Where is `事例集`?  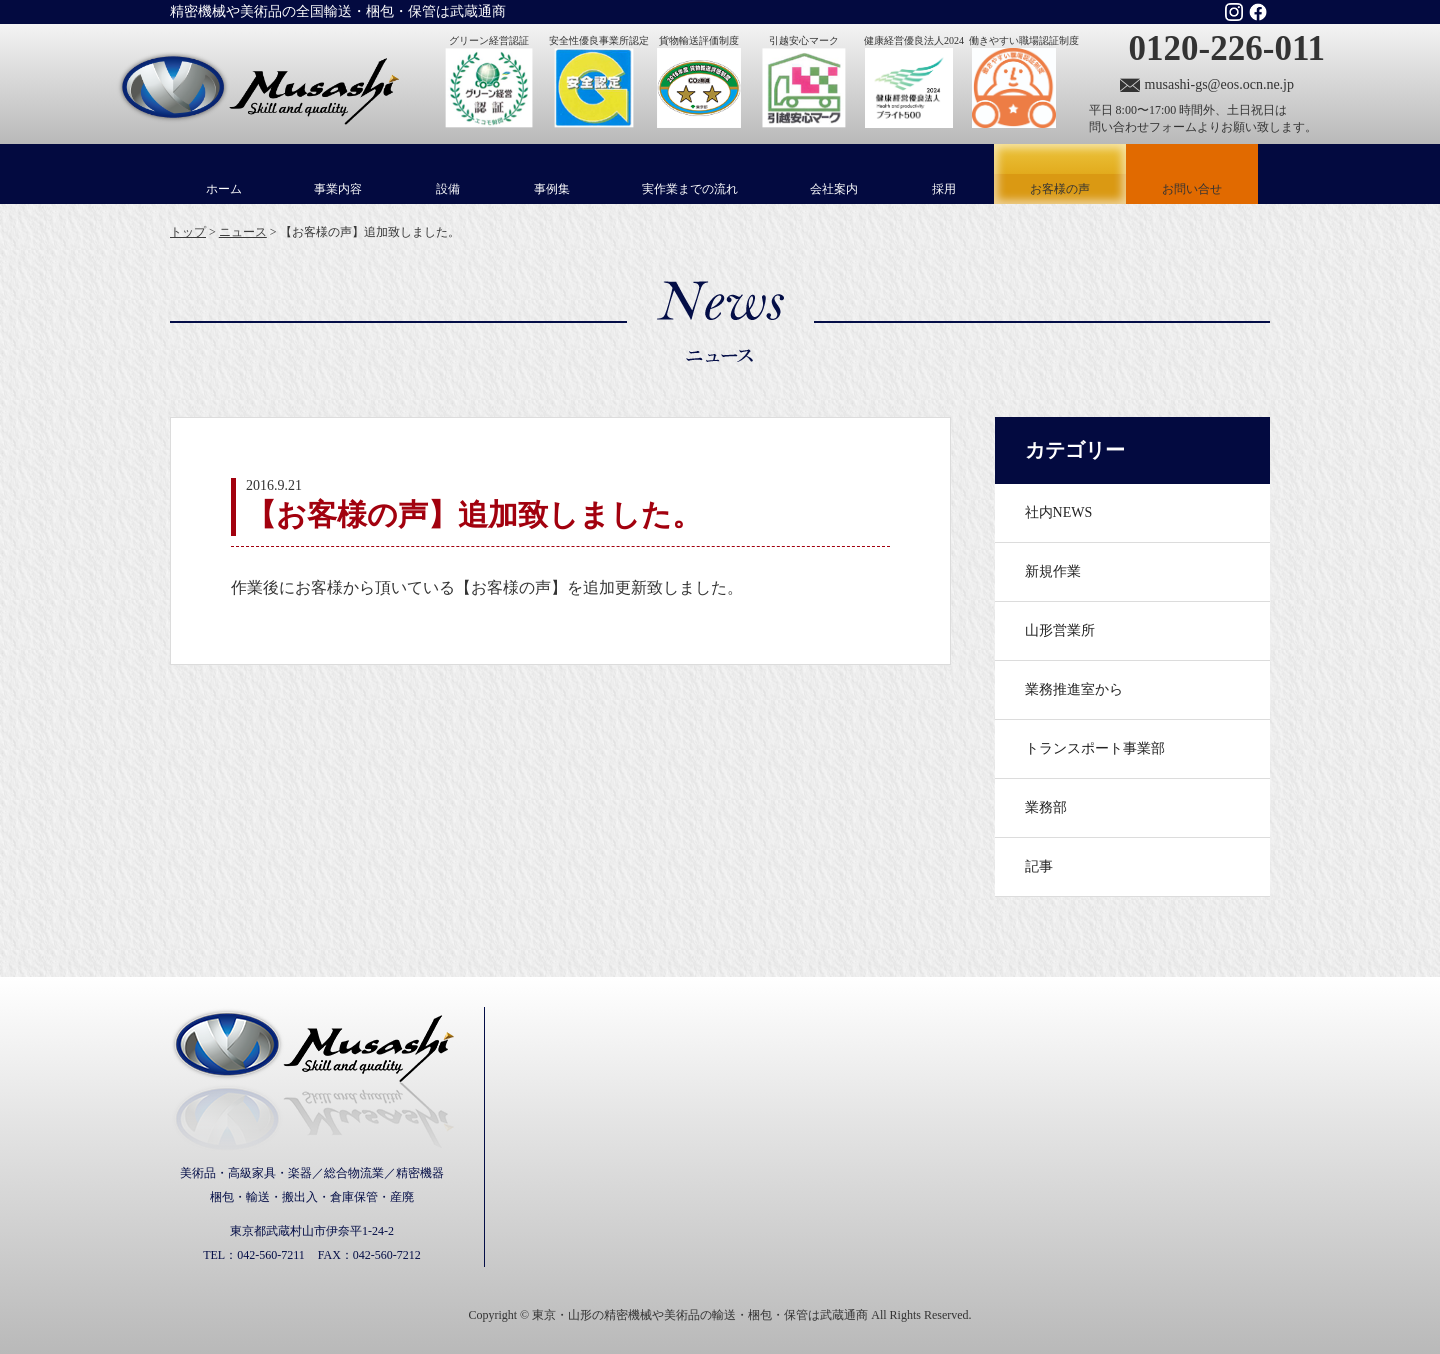
事例集 is located at coordinates (552, 189).